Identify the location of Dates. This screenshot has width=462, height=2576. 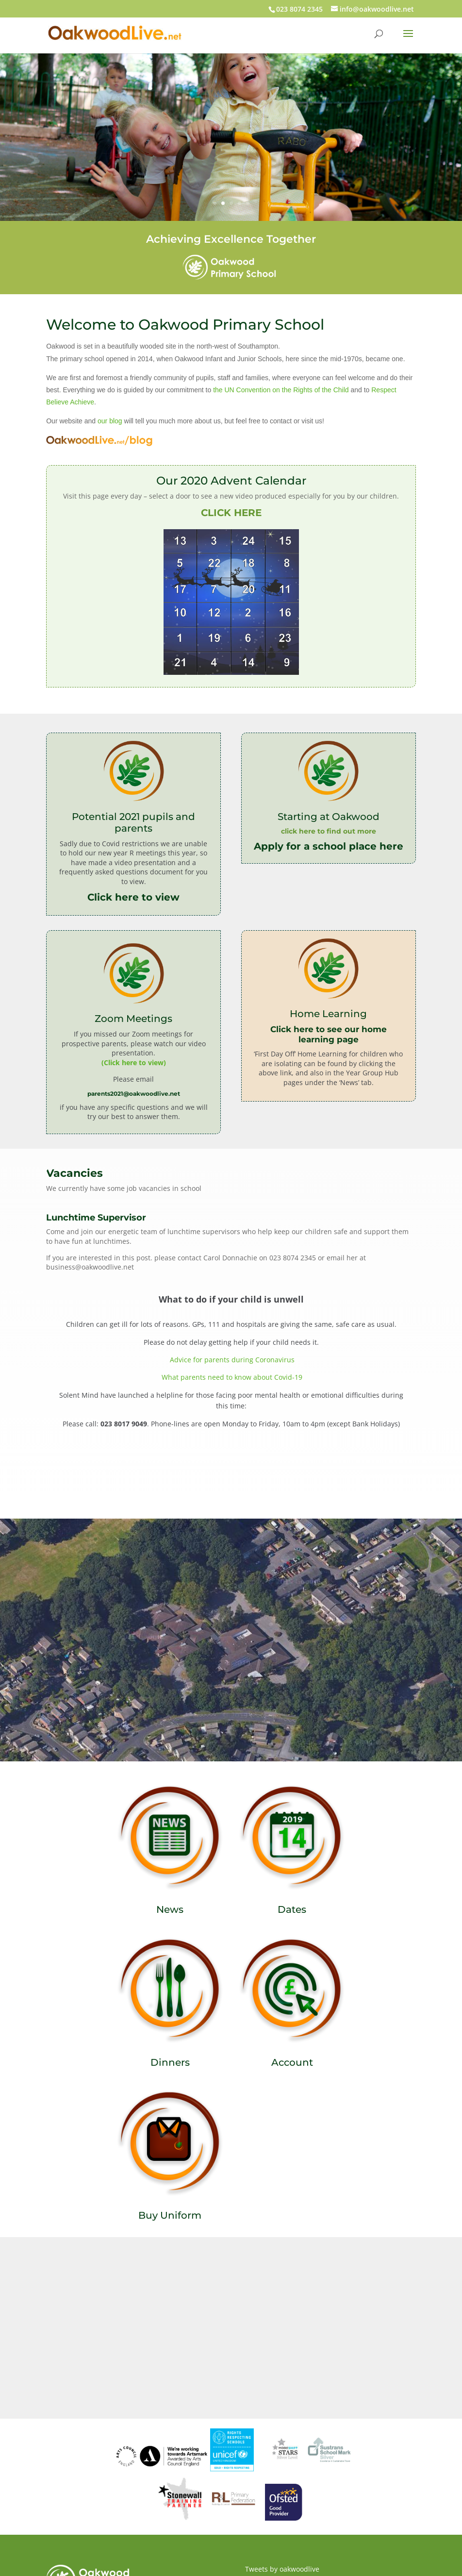
(292, 1909).